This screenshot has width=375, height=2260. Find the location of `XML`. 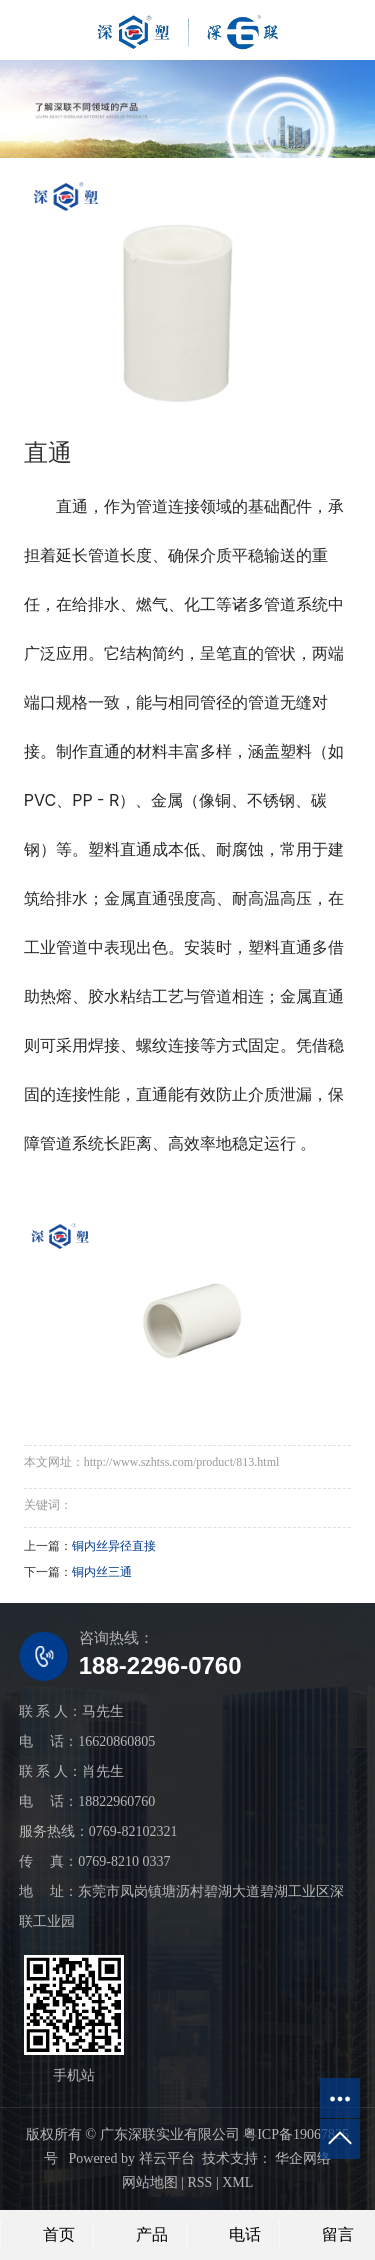

XML is located at coordinates (237, 2182).